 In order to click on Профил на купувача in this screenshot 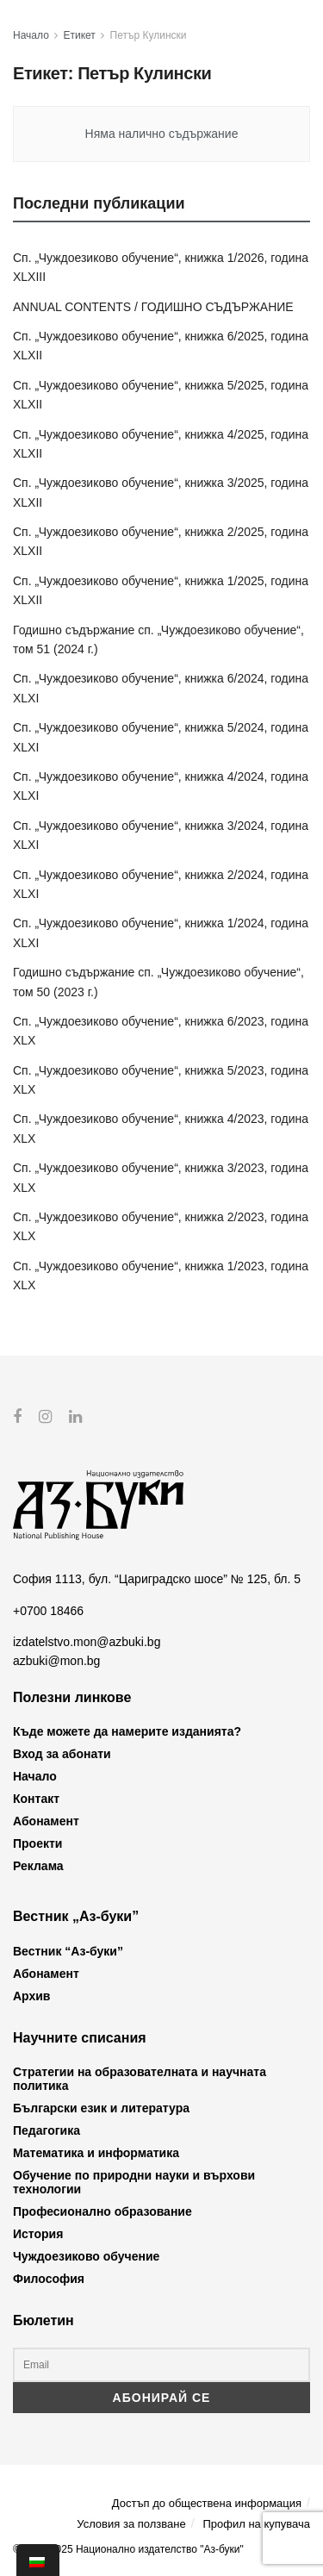, I will do `click(256, 2523)`.